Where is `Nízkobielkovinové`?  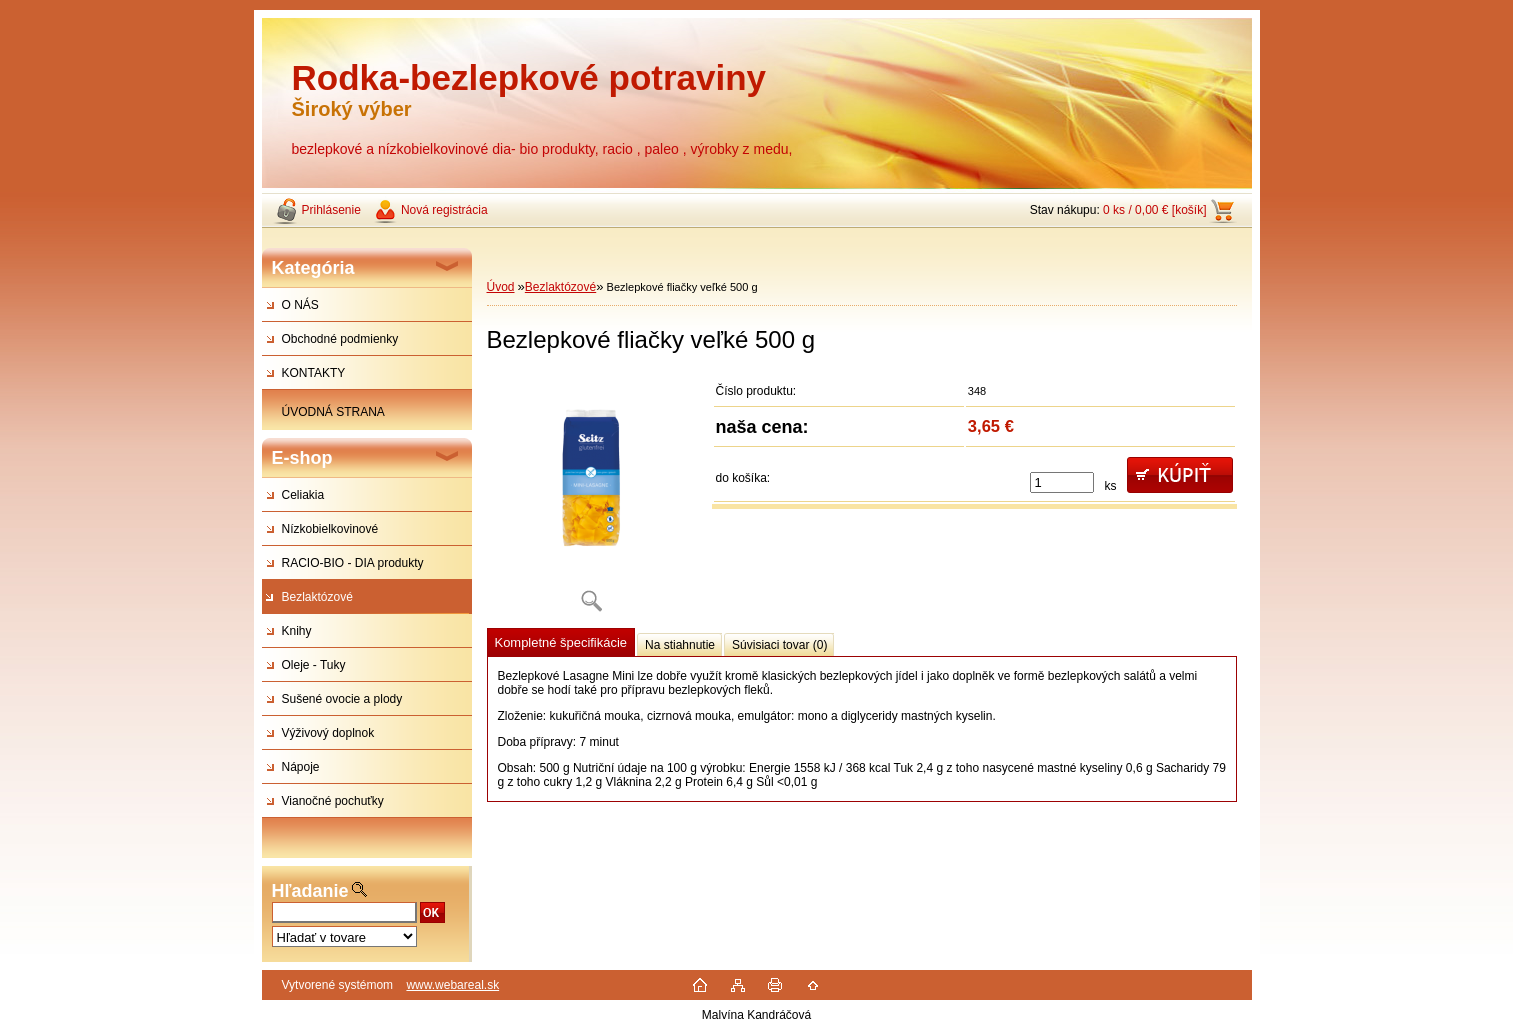
Nízkobielkovinové is located at coordinates (330, 529).